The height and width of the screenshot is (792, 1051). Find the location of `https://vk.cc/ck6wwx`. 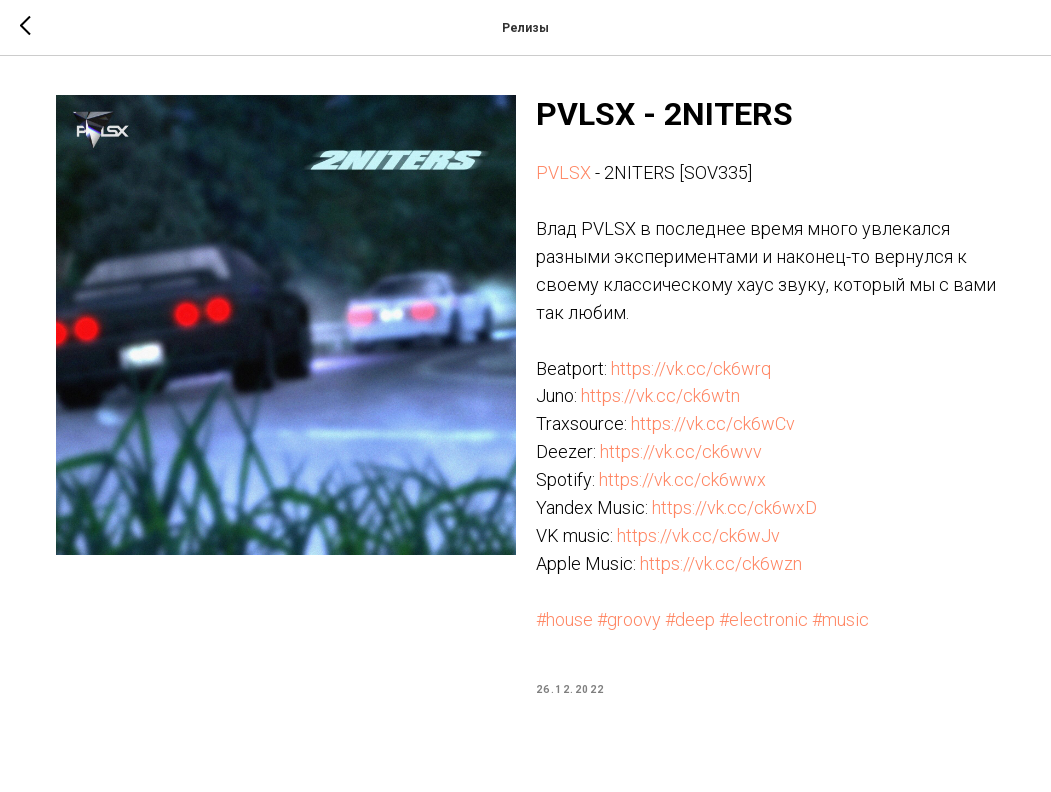

https://vk.cc/ck6wwx is located at coordinates (682, 479).